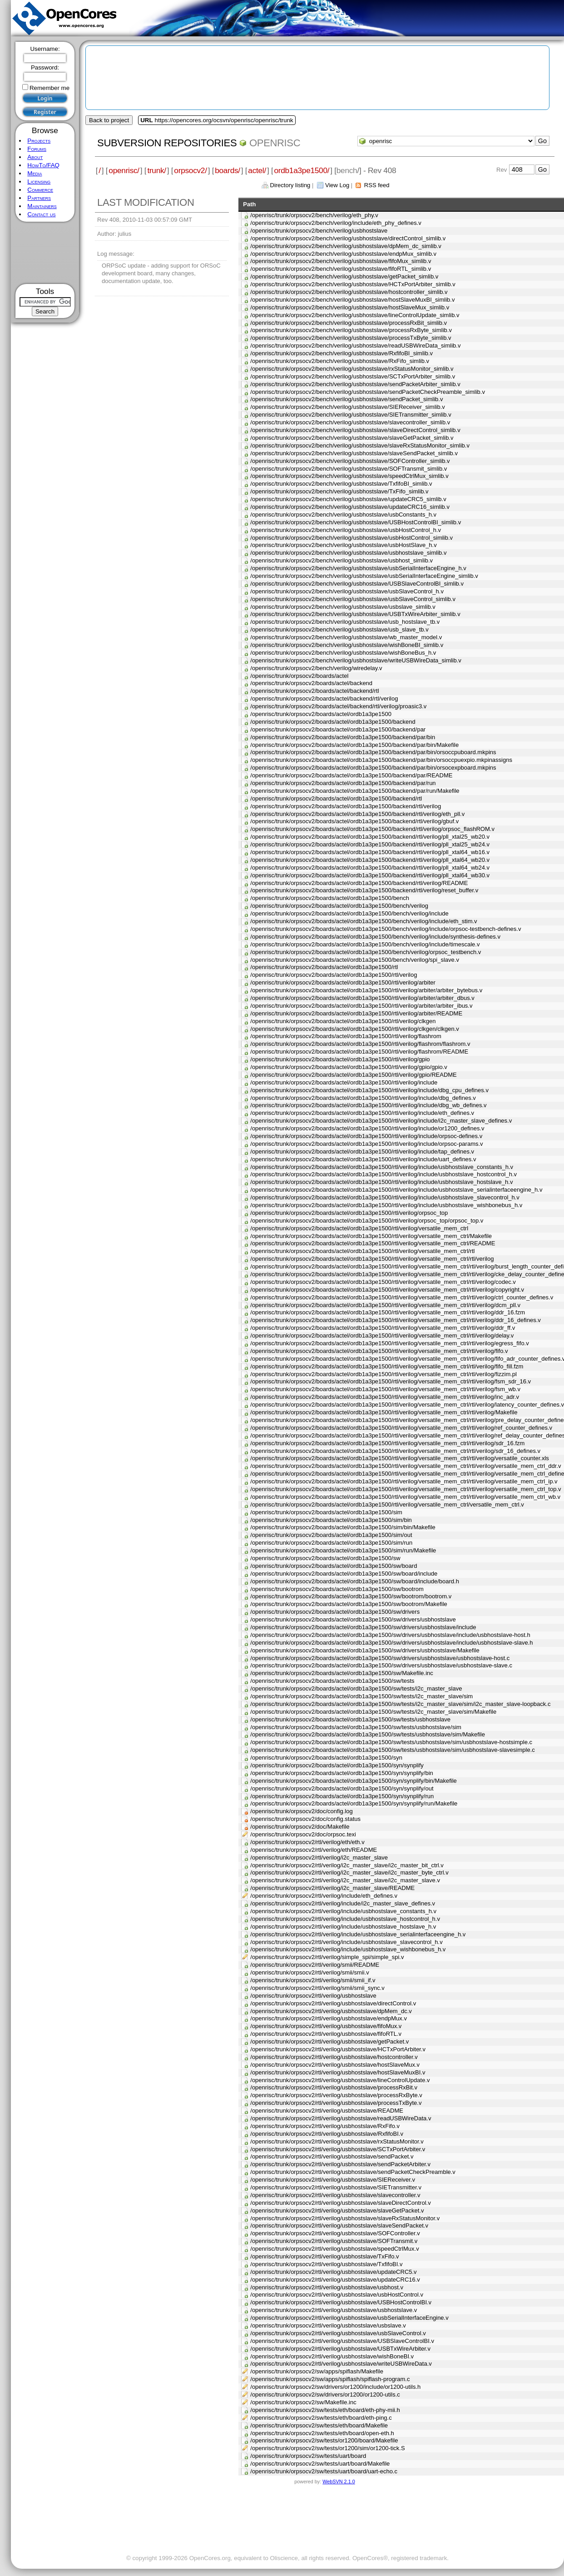 This screenshot has width=564, height=2576. Describe the element at coordinates (307, 1842) in the screenshot. I see `/openrisc/trunk/orpsocv2/rtl/verilog/eth/eth.v` at that location.